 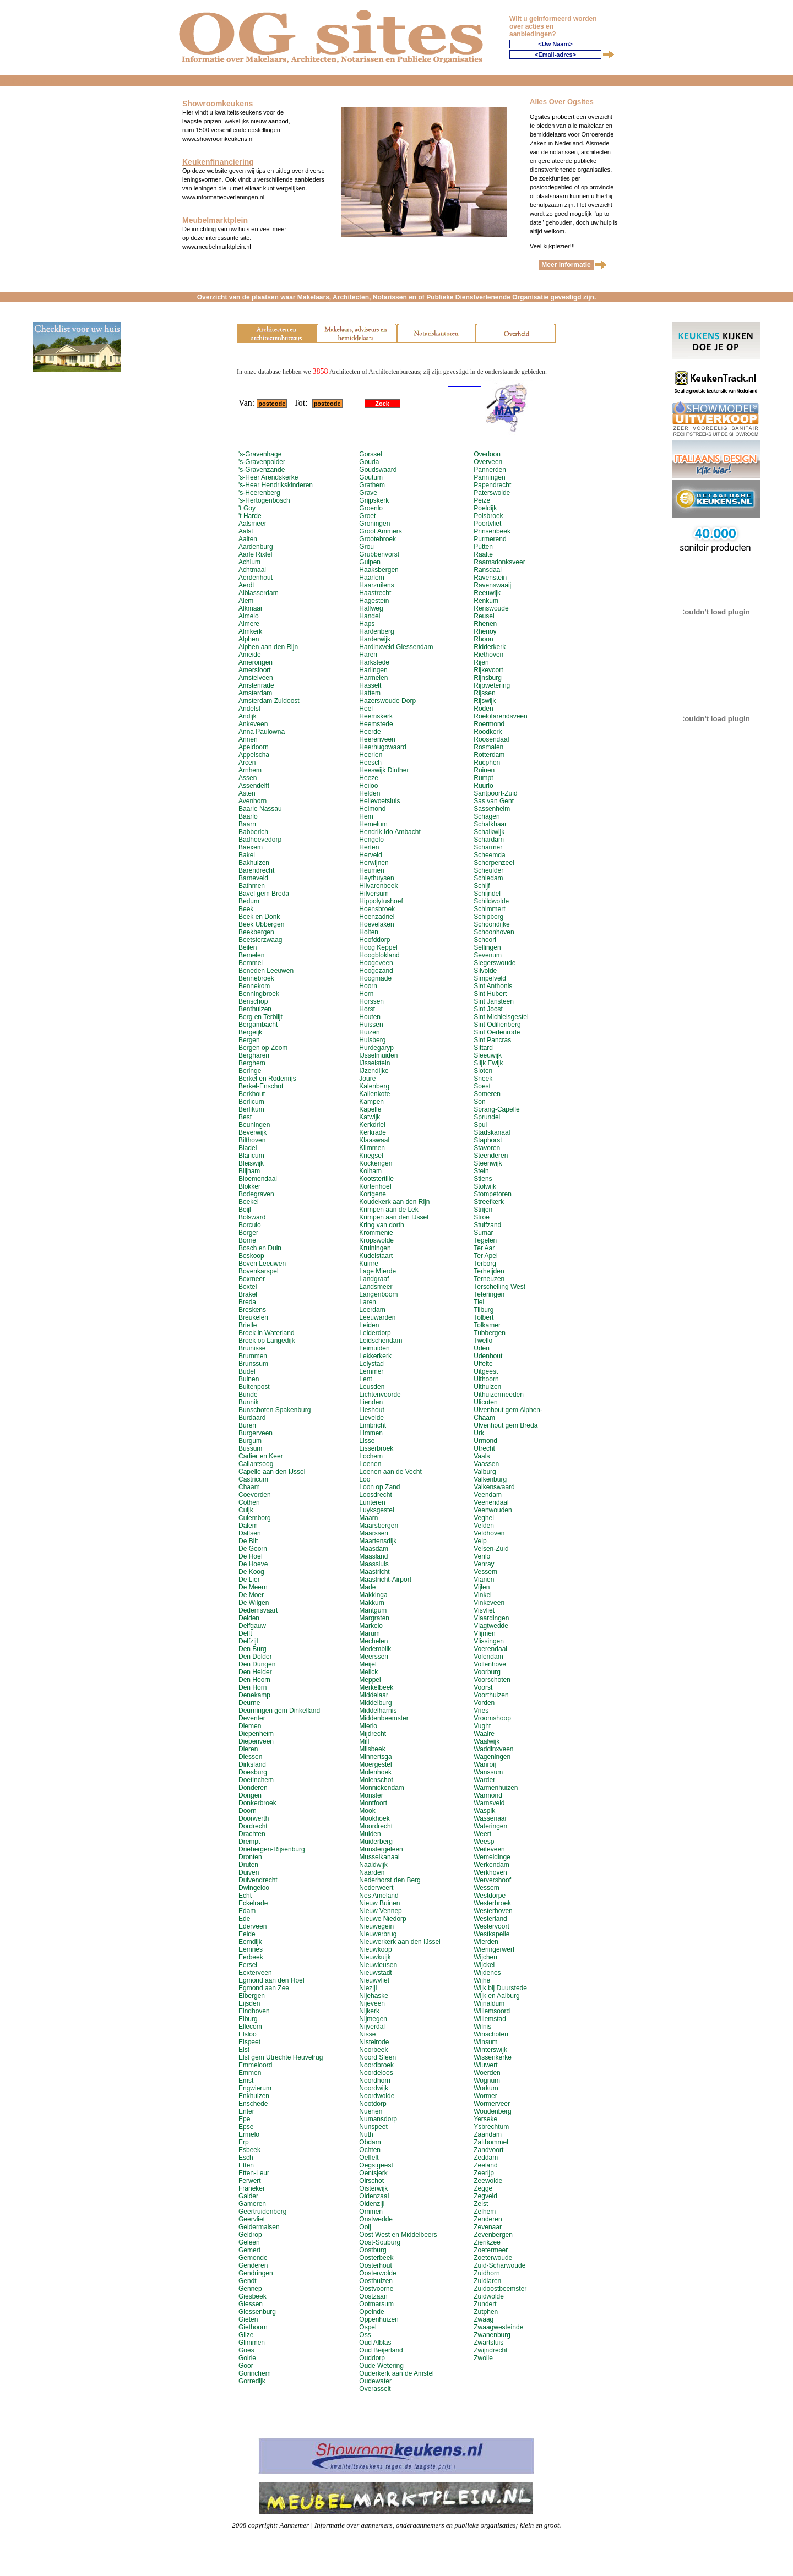 What do you see at coordinates (245, 1510) in the screenshot?
I see `Cuijk` at bounding box center [245, 1510].